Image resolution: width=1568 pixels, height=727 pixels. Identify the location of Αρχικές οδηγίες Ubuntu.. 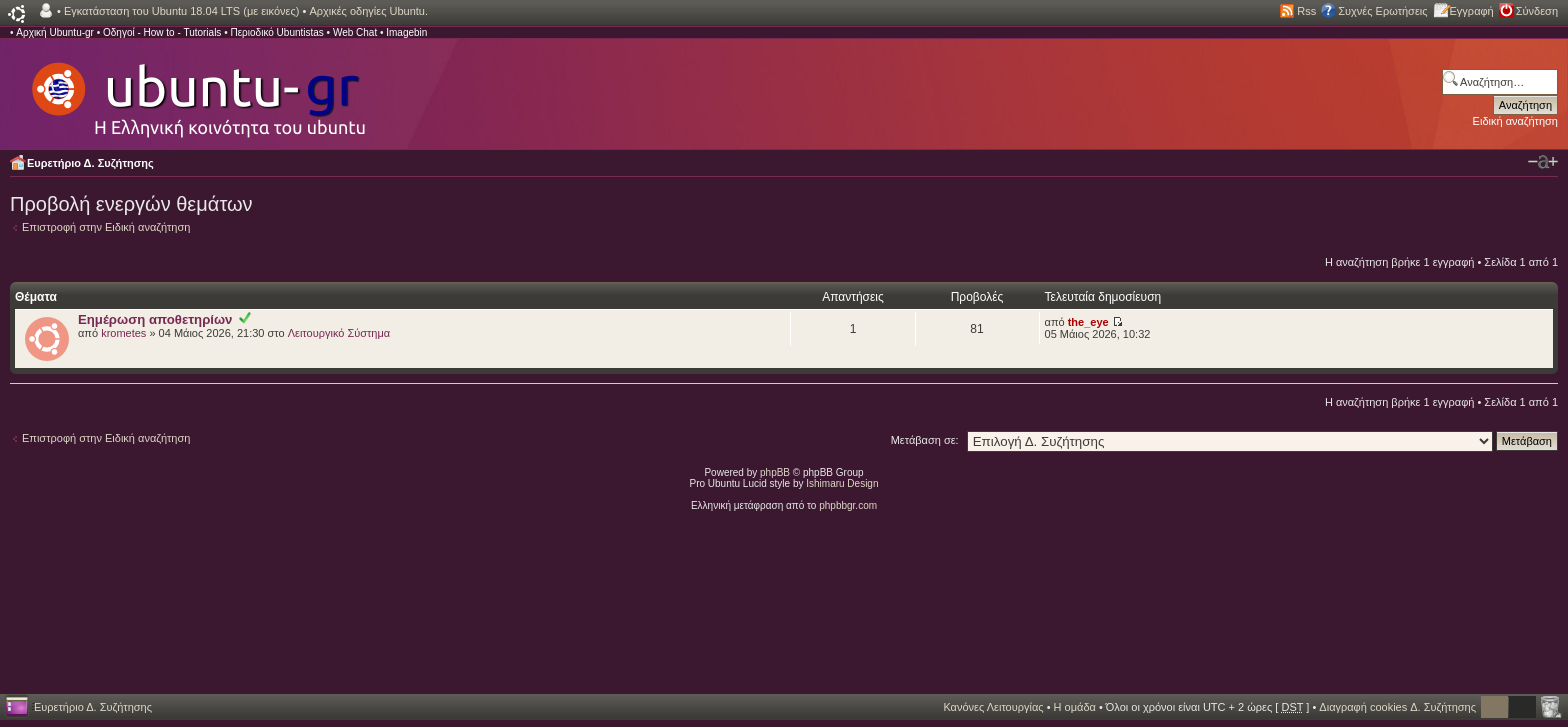
(368, 11).